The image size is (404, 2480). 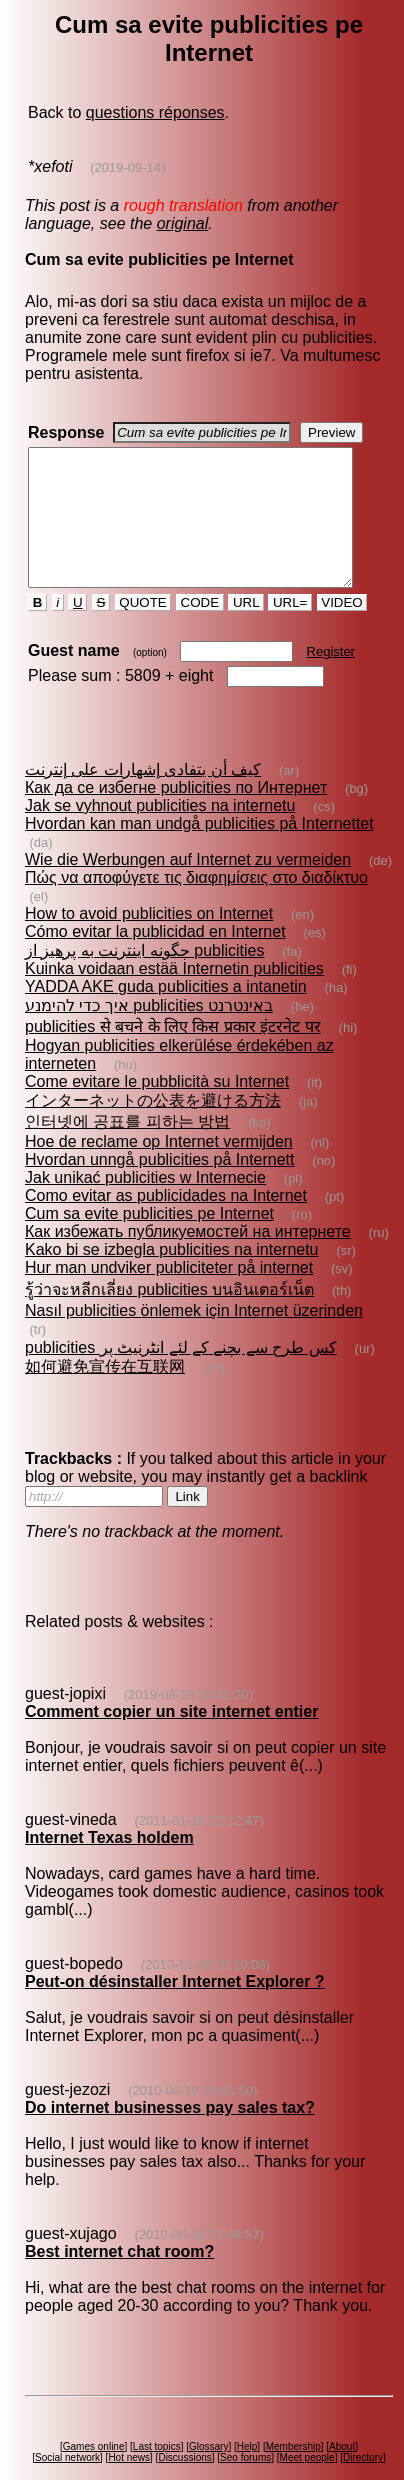 What do you see at coordinates (148, 1240) in the screenshot?
I see `Cum sa evite publicities pe Internet` at bounding box center [148, 1240].